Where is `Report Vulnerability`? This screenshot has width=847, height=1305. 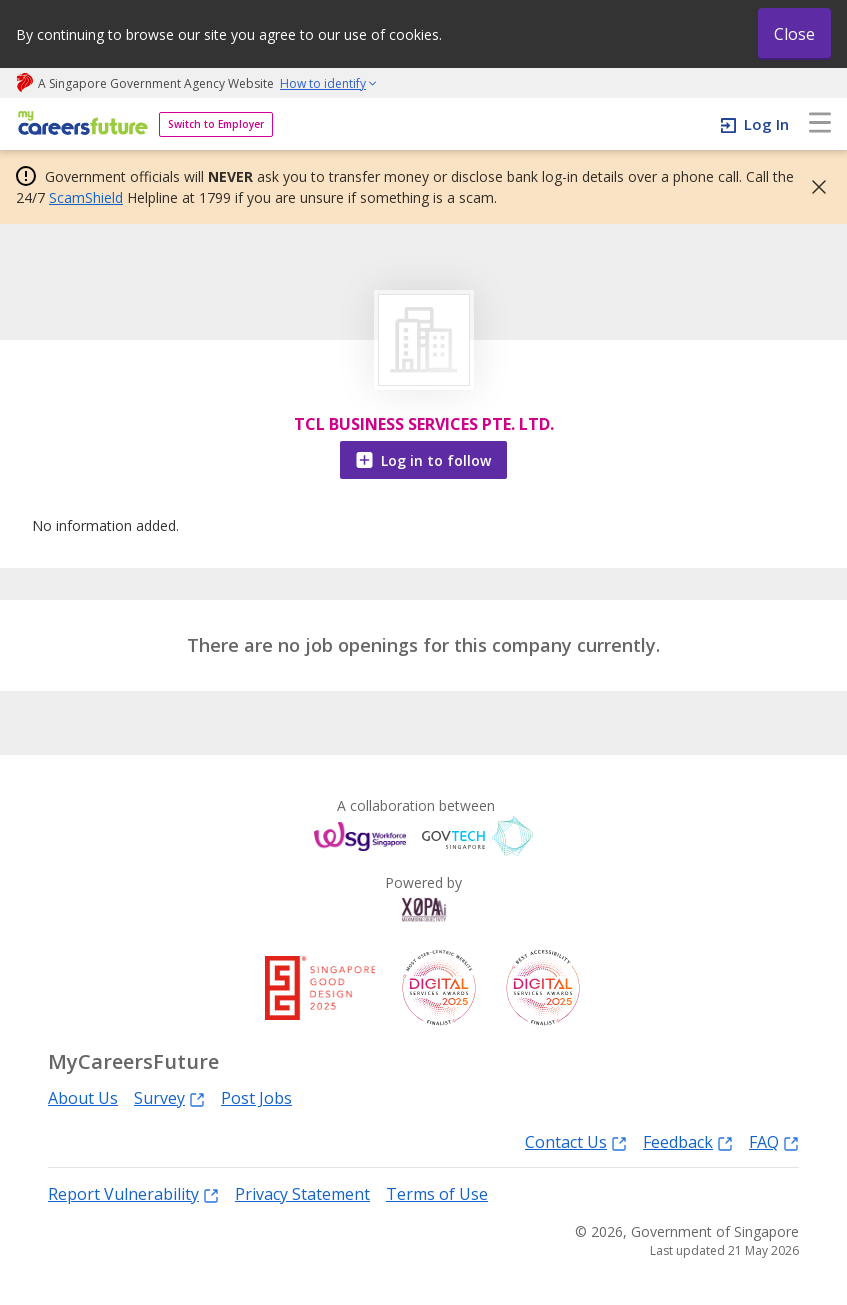
Report Vulnerability is located at coordinates (133, 1193).